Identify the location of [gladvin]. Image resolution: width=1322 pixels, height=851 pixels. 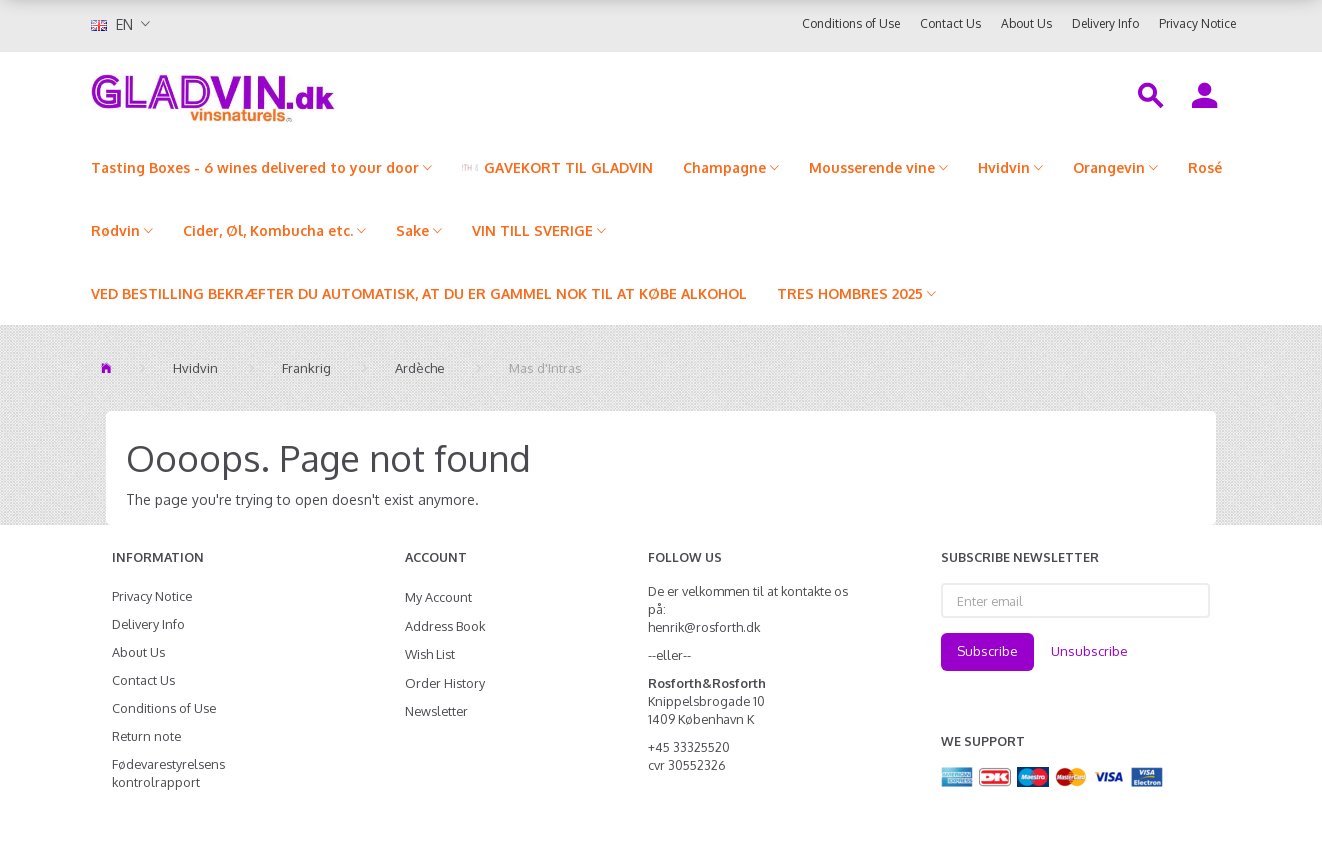
(295, 94).